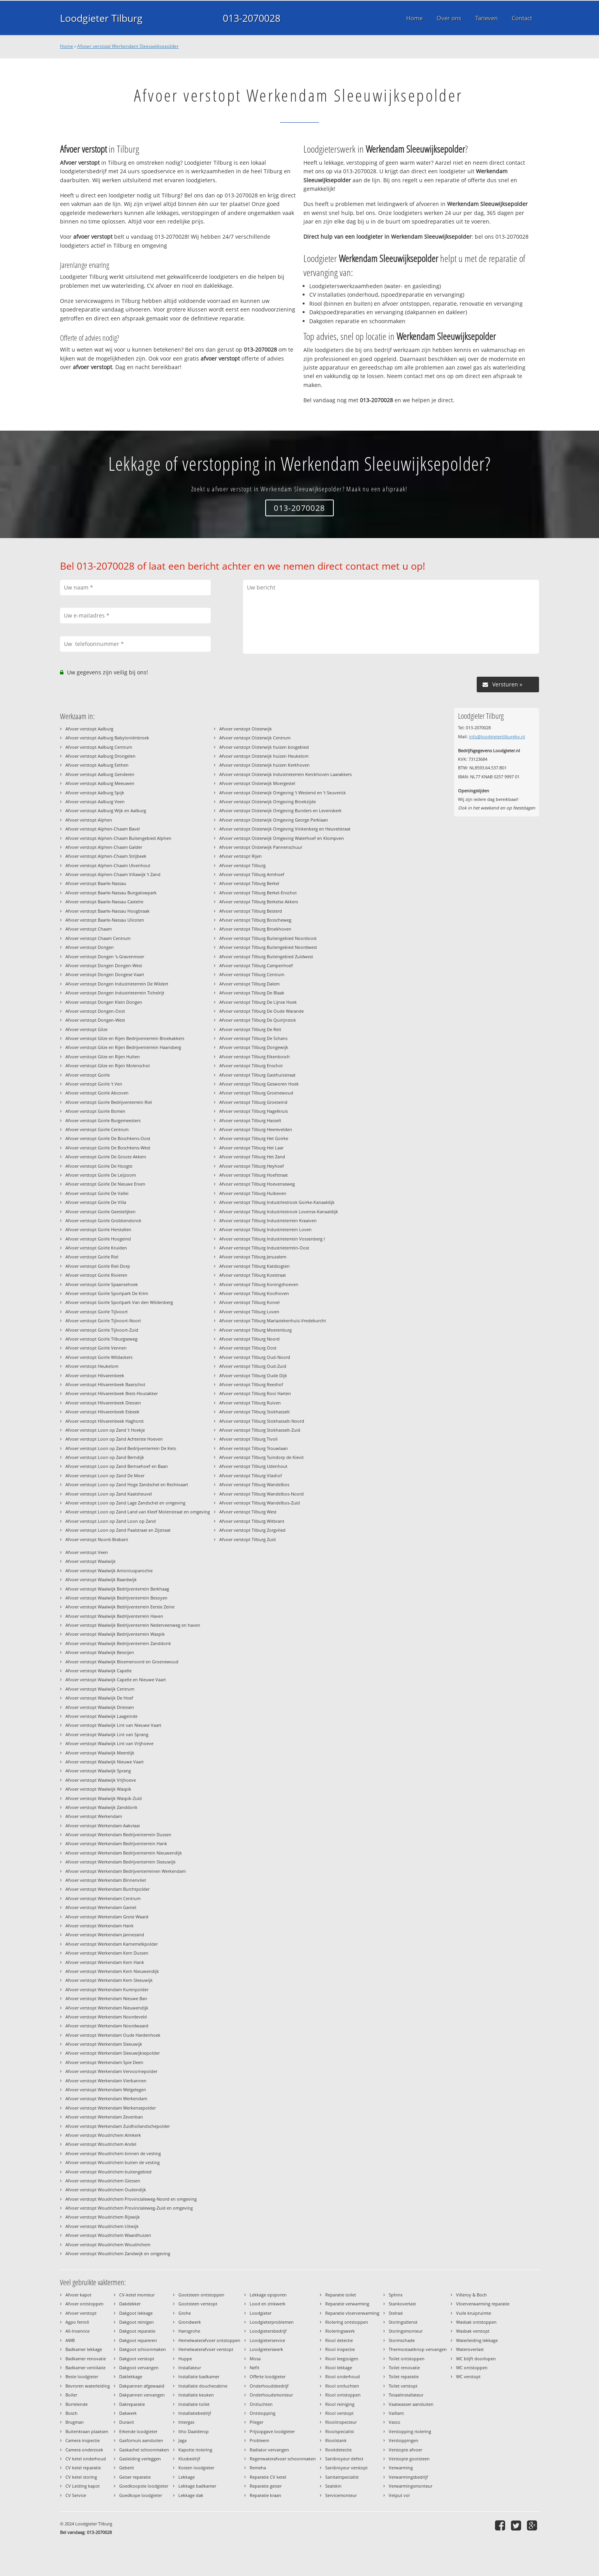 The image size is (599, 2576). What do you see at coordinates (106, 2008) in the screenshot?
I see `Afvoer verstopt Werkendam Nieuwendijk` at bounding box center [106, 2008].